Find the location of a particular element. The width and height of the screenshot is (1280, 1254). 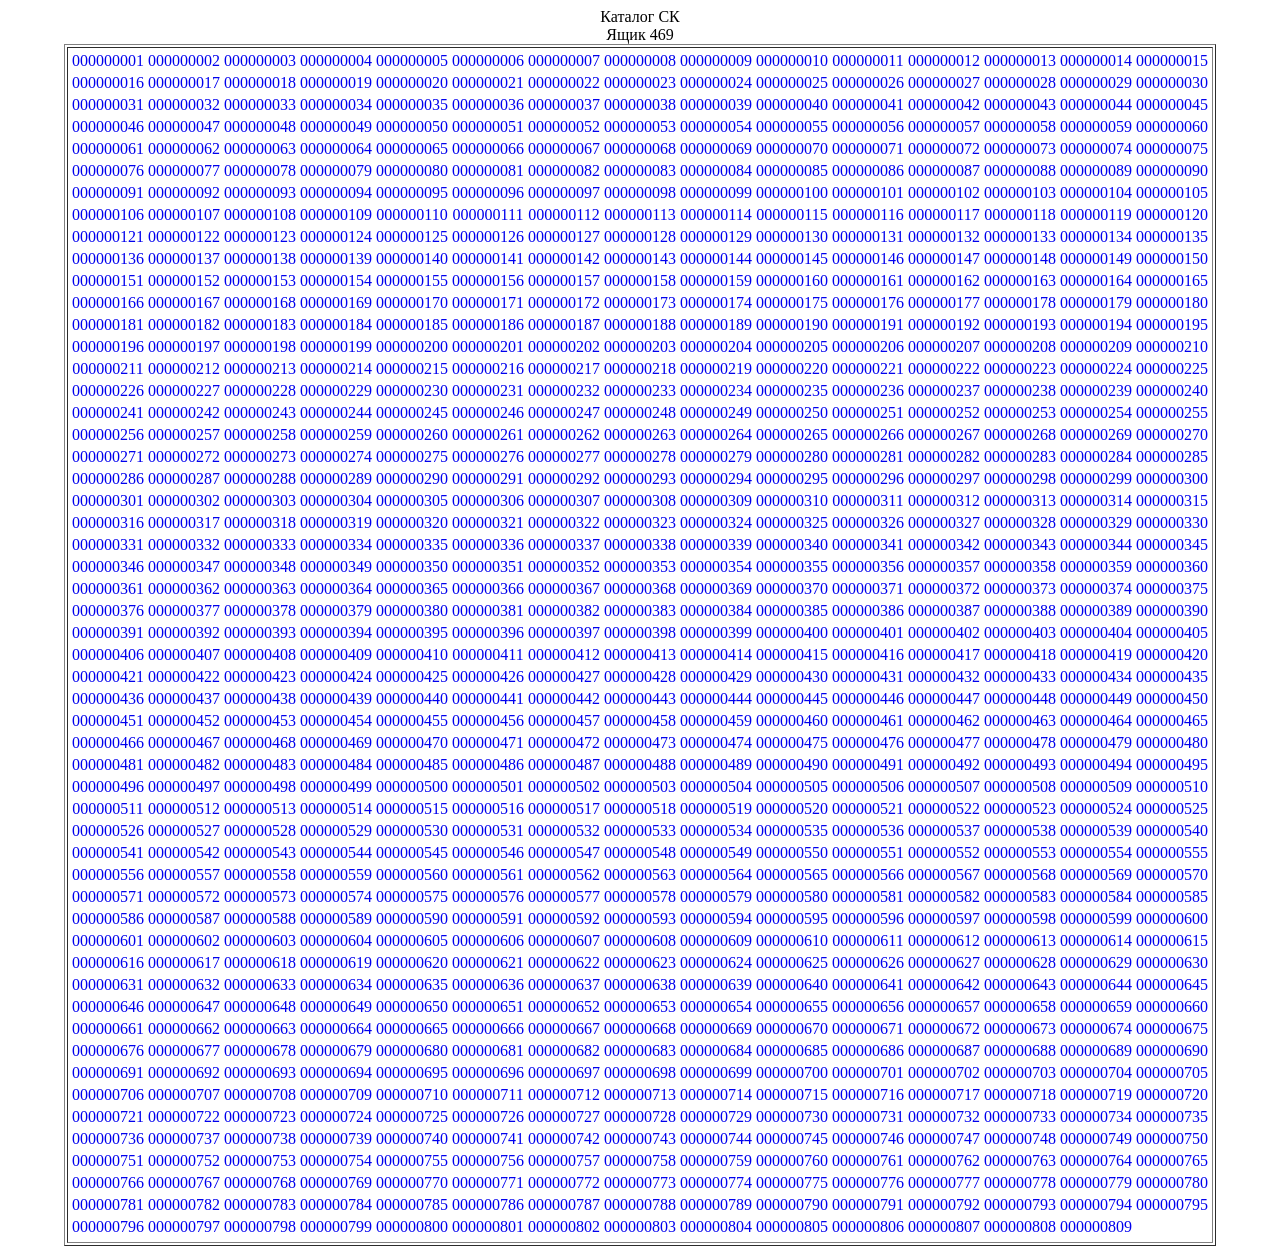

000000202 is located at coordinates (564, 346).